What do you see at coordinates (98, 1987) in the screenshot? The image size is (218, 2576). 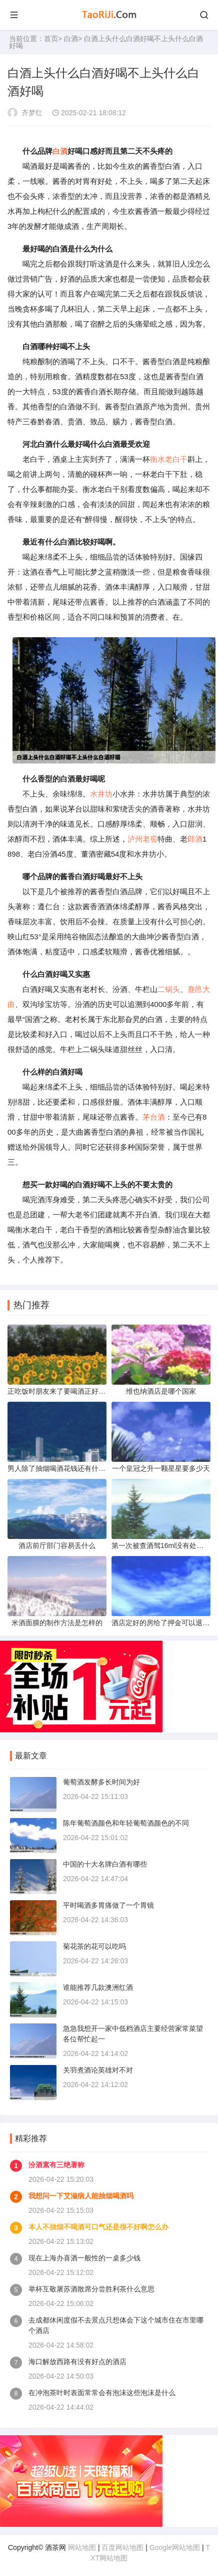 I see `谁能推荐几款澳洲红酒` at bounding box center [98, 1987].